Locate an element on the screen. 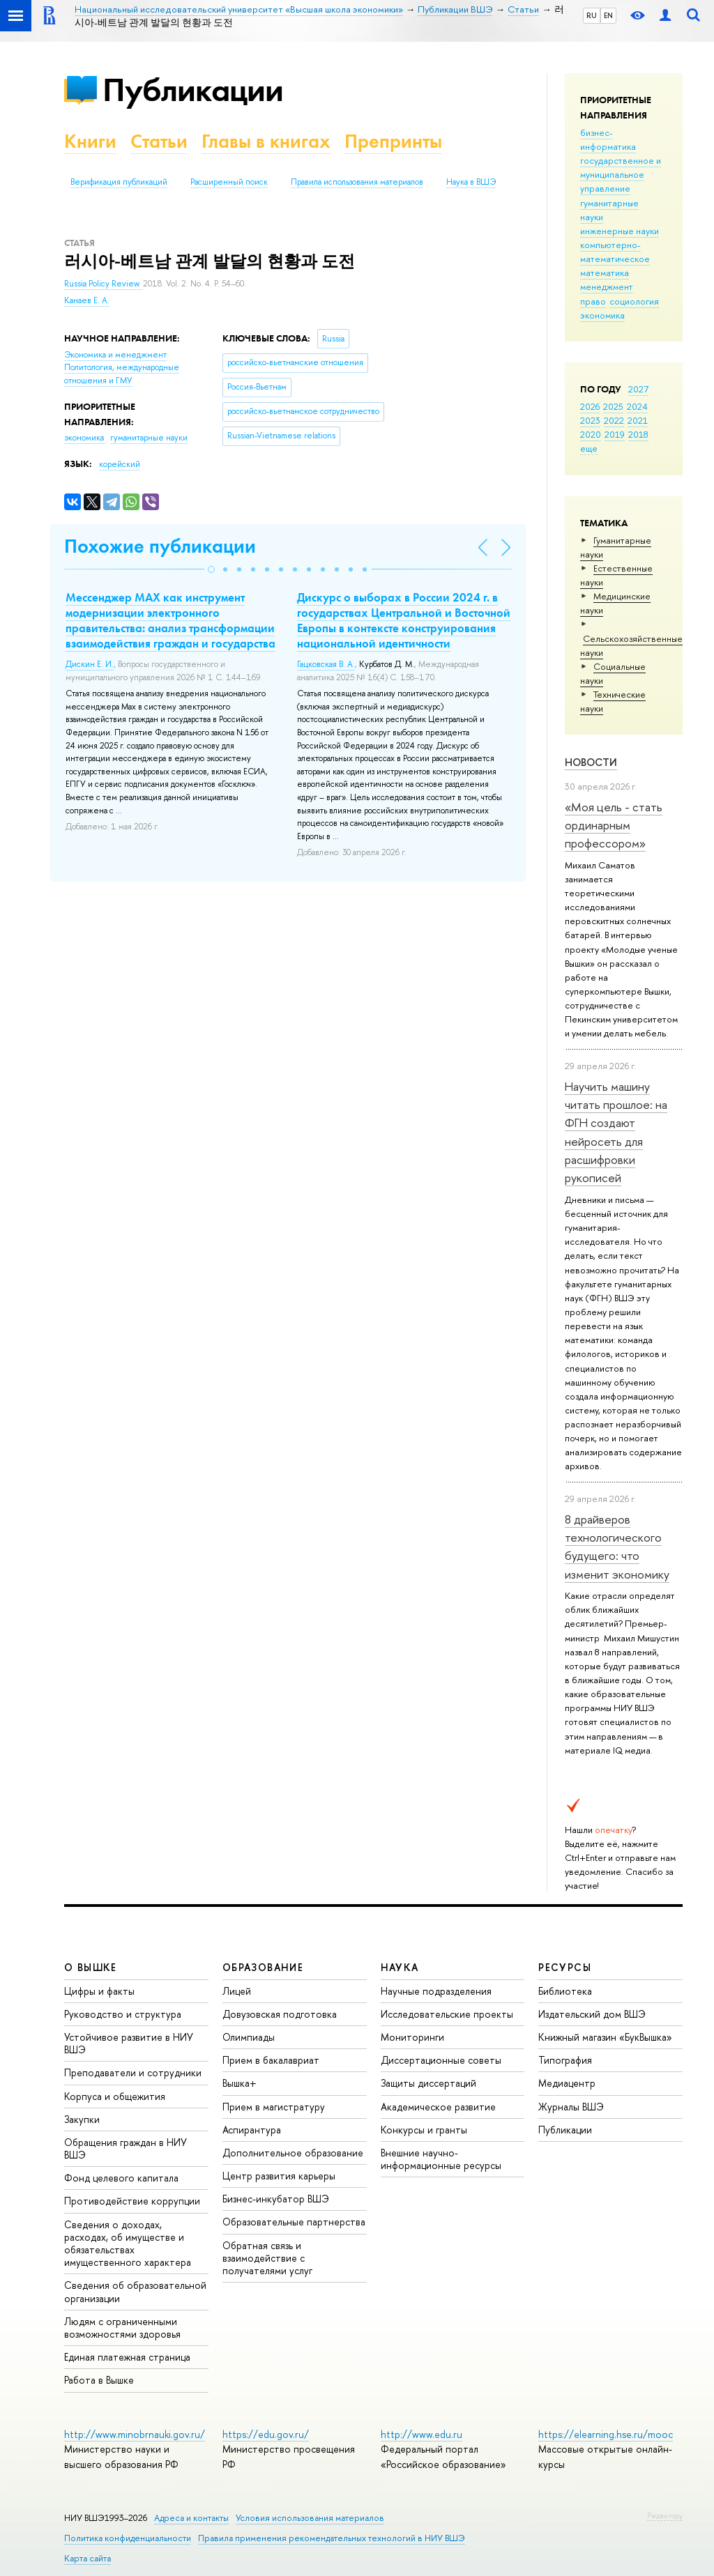 The height and width of the screenshot is (2576, 714). Журналы ВШЭ is located at coordinates (571, 2106).